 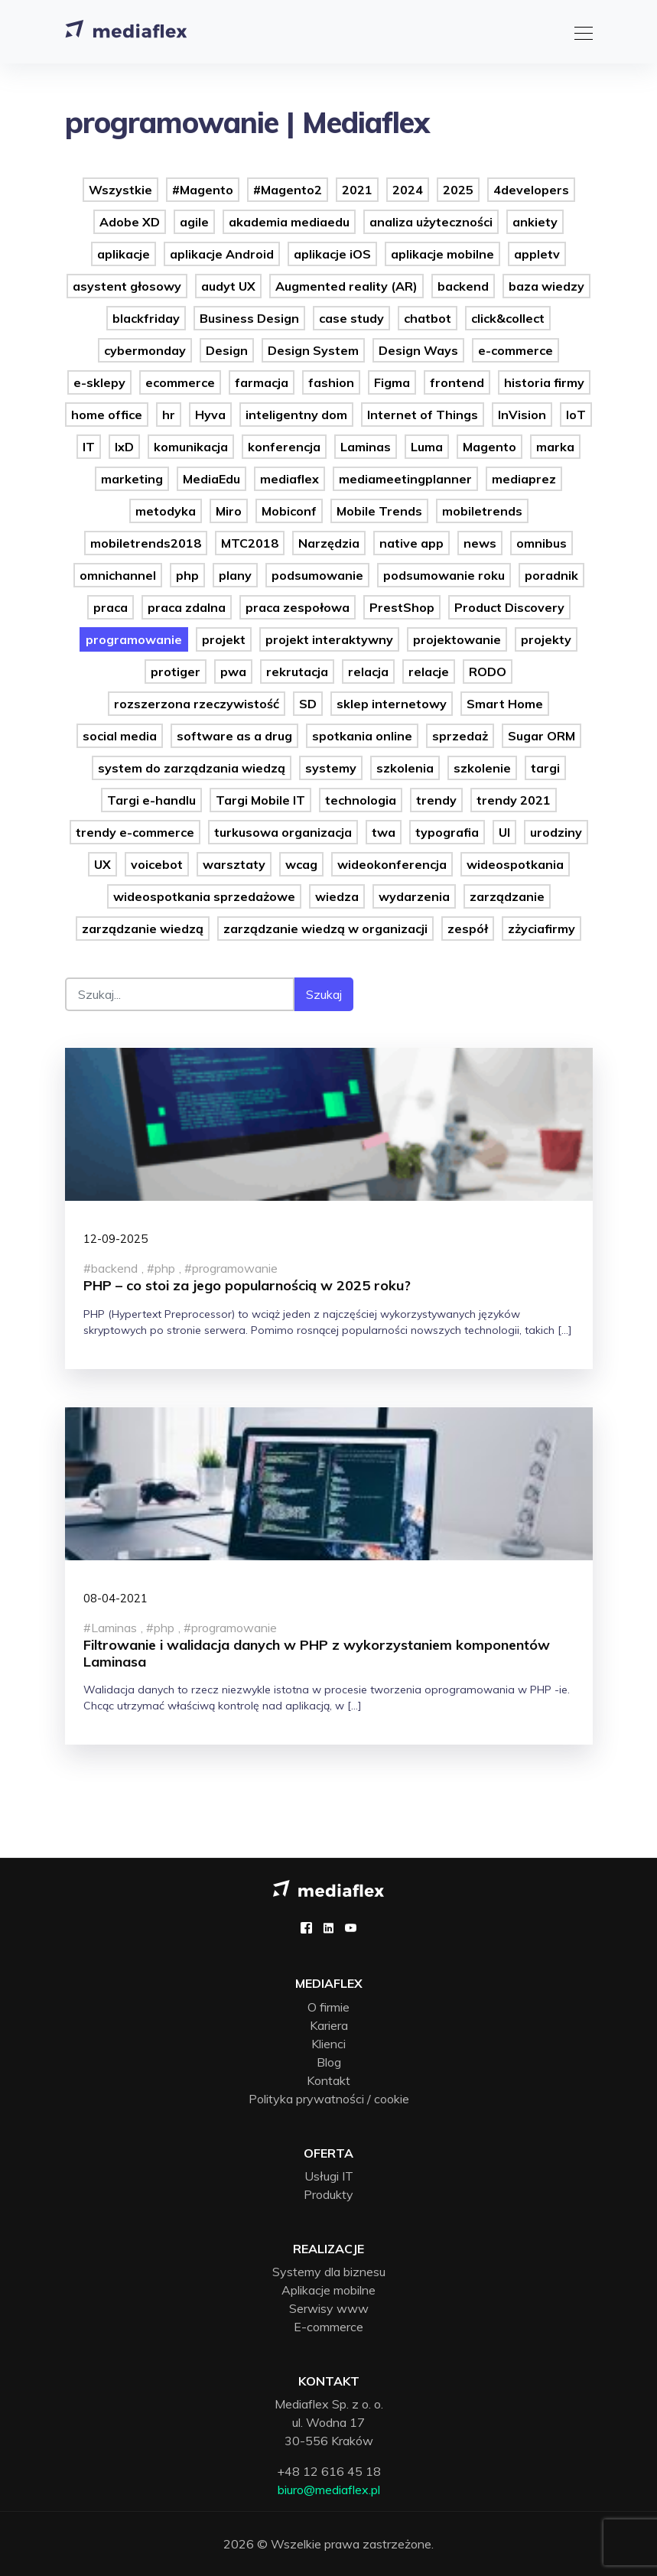 What do you see at coordinates (289, 221) in the screenshot?
I see `akademia mediaedu` at bounding box center [289, 221].